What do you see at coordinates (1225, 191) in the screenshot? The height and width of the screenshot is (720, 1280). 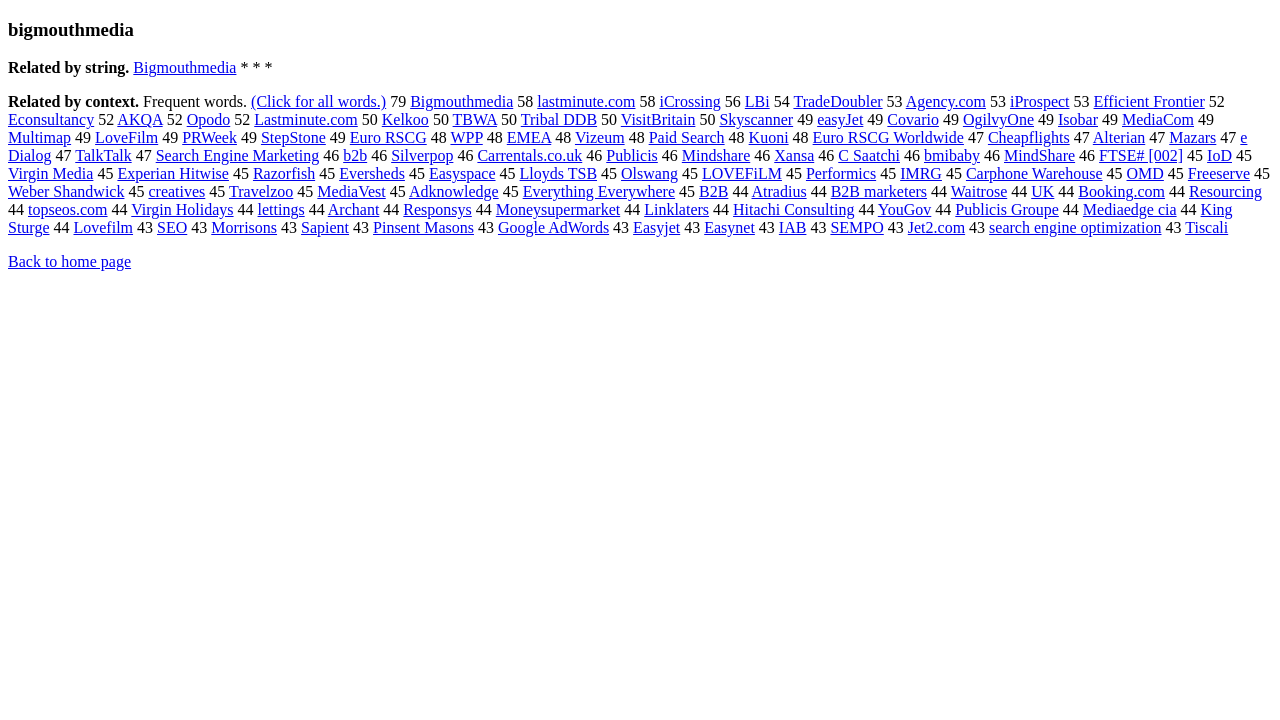 I see `Resourcing` at bounding box center [1225, 191].